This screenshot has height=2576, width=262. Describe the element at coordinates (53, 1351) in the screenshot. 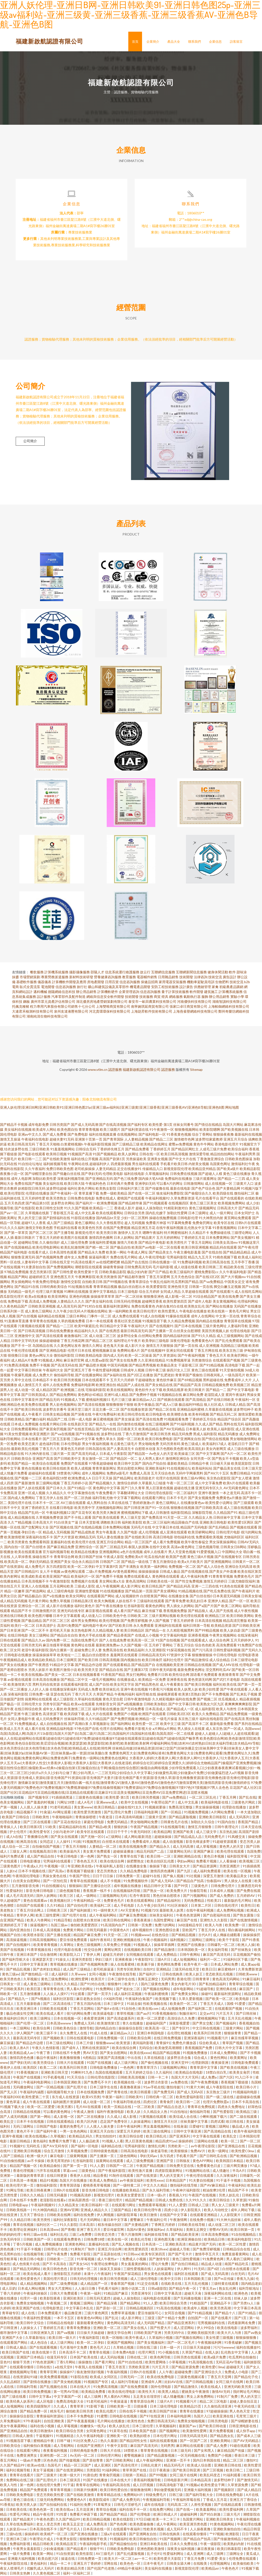

I see `国产亚洲精品电影` at that location.